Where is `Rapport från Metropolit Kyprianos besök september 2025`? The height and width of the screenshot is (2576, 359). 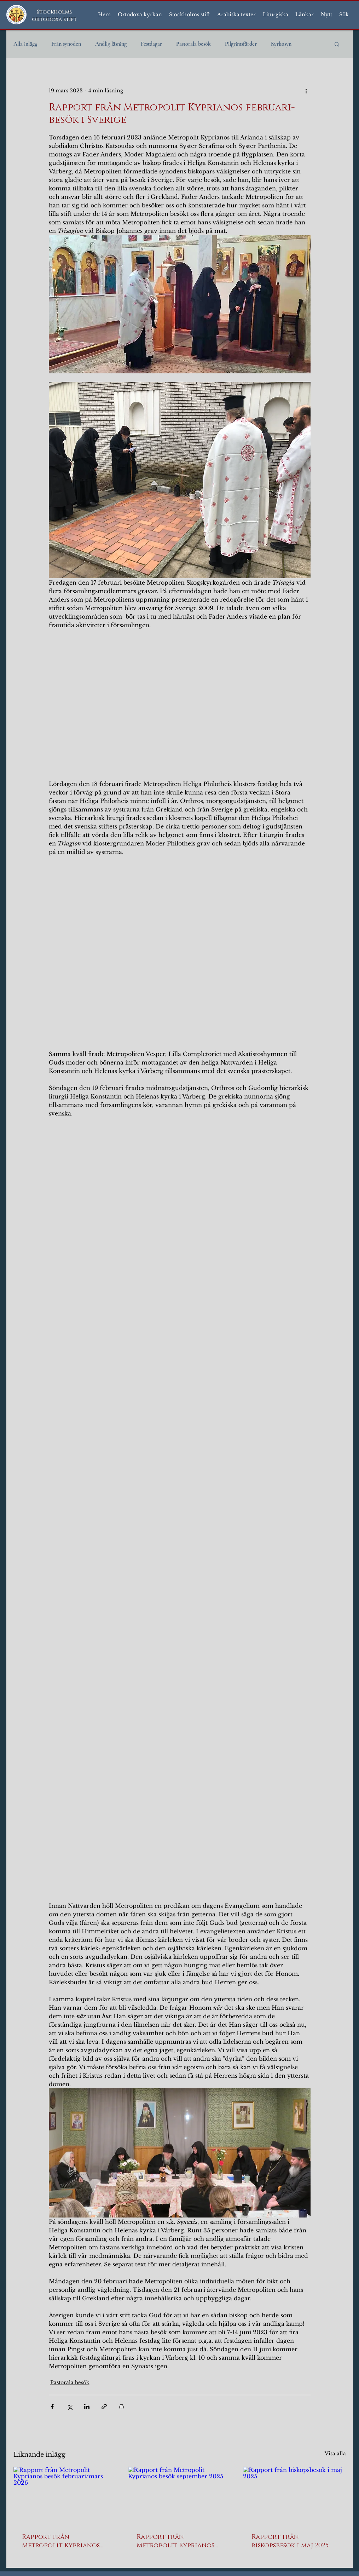 Rapport från Metropolit Kyprianos besök september 2025 is located at coordinates (175, 2541).